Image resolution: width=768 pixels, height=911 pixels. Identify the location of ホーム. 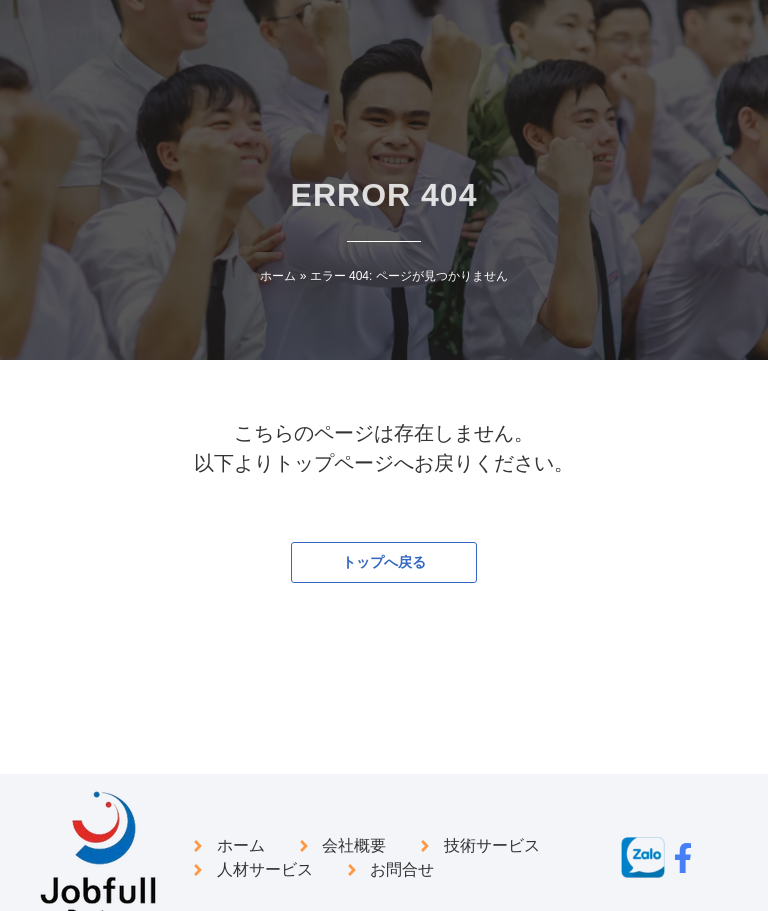
(278, 276).